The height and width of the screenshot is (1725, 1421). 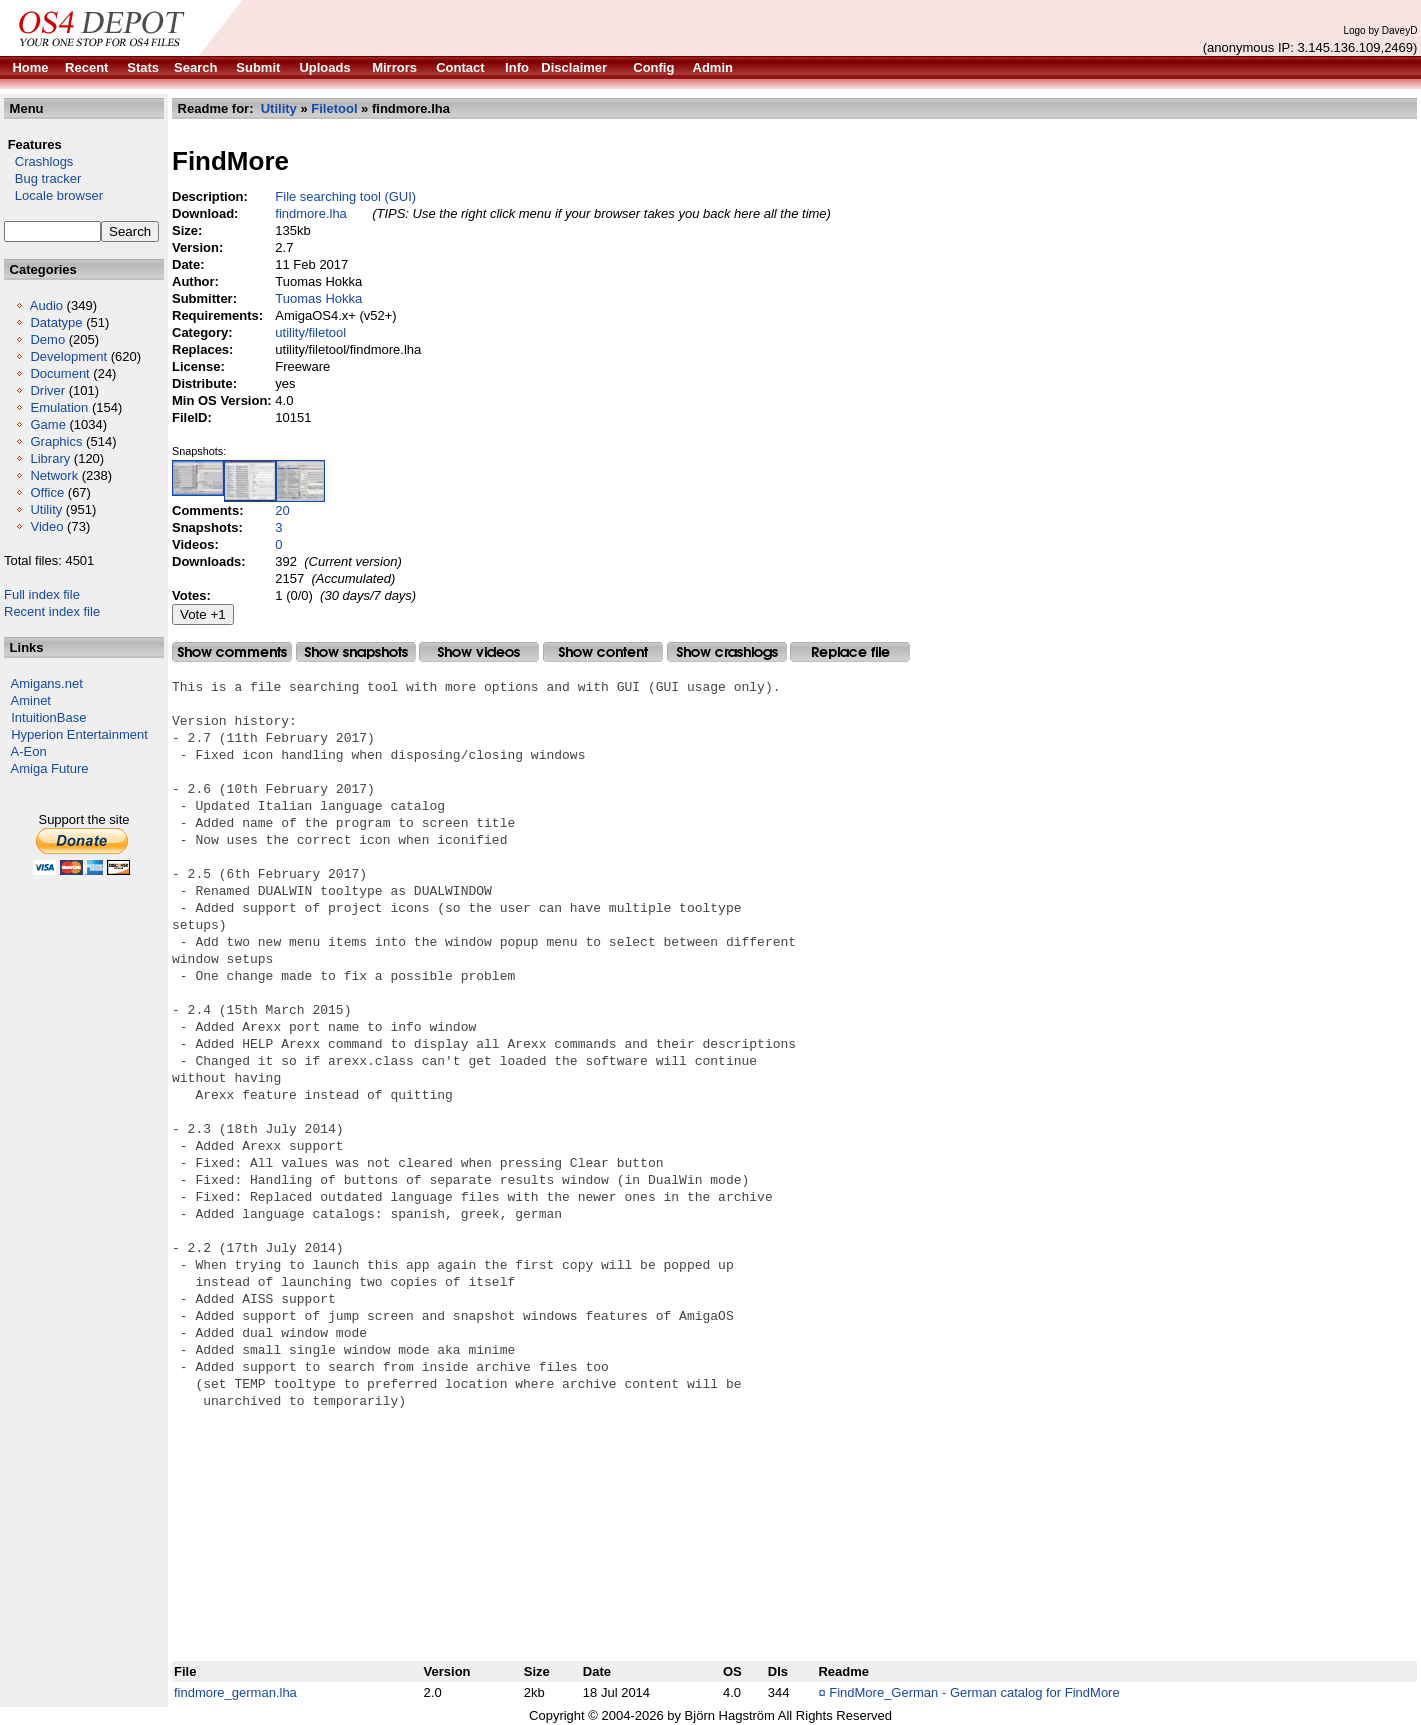 I want to click on Audio, so click(x=46, y=305).